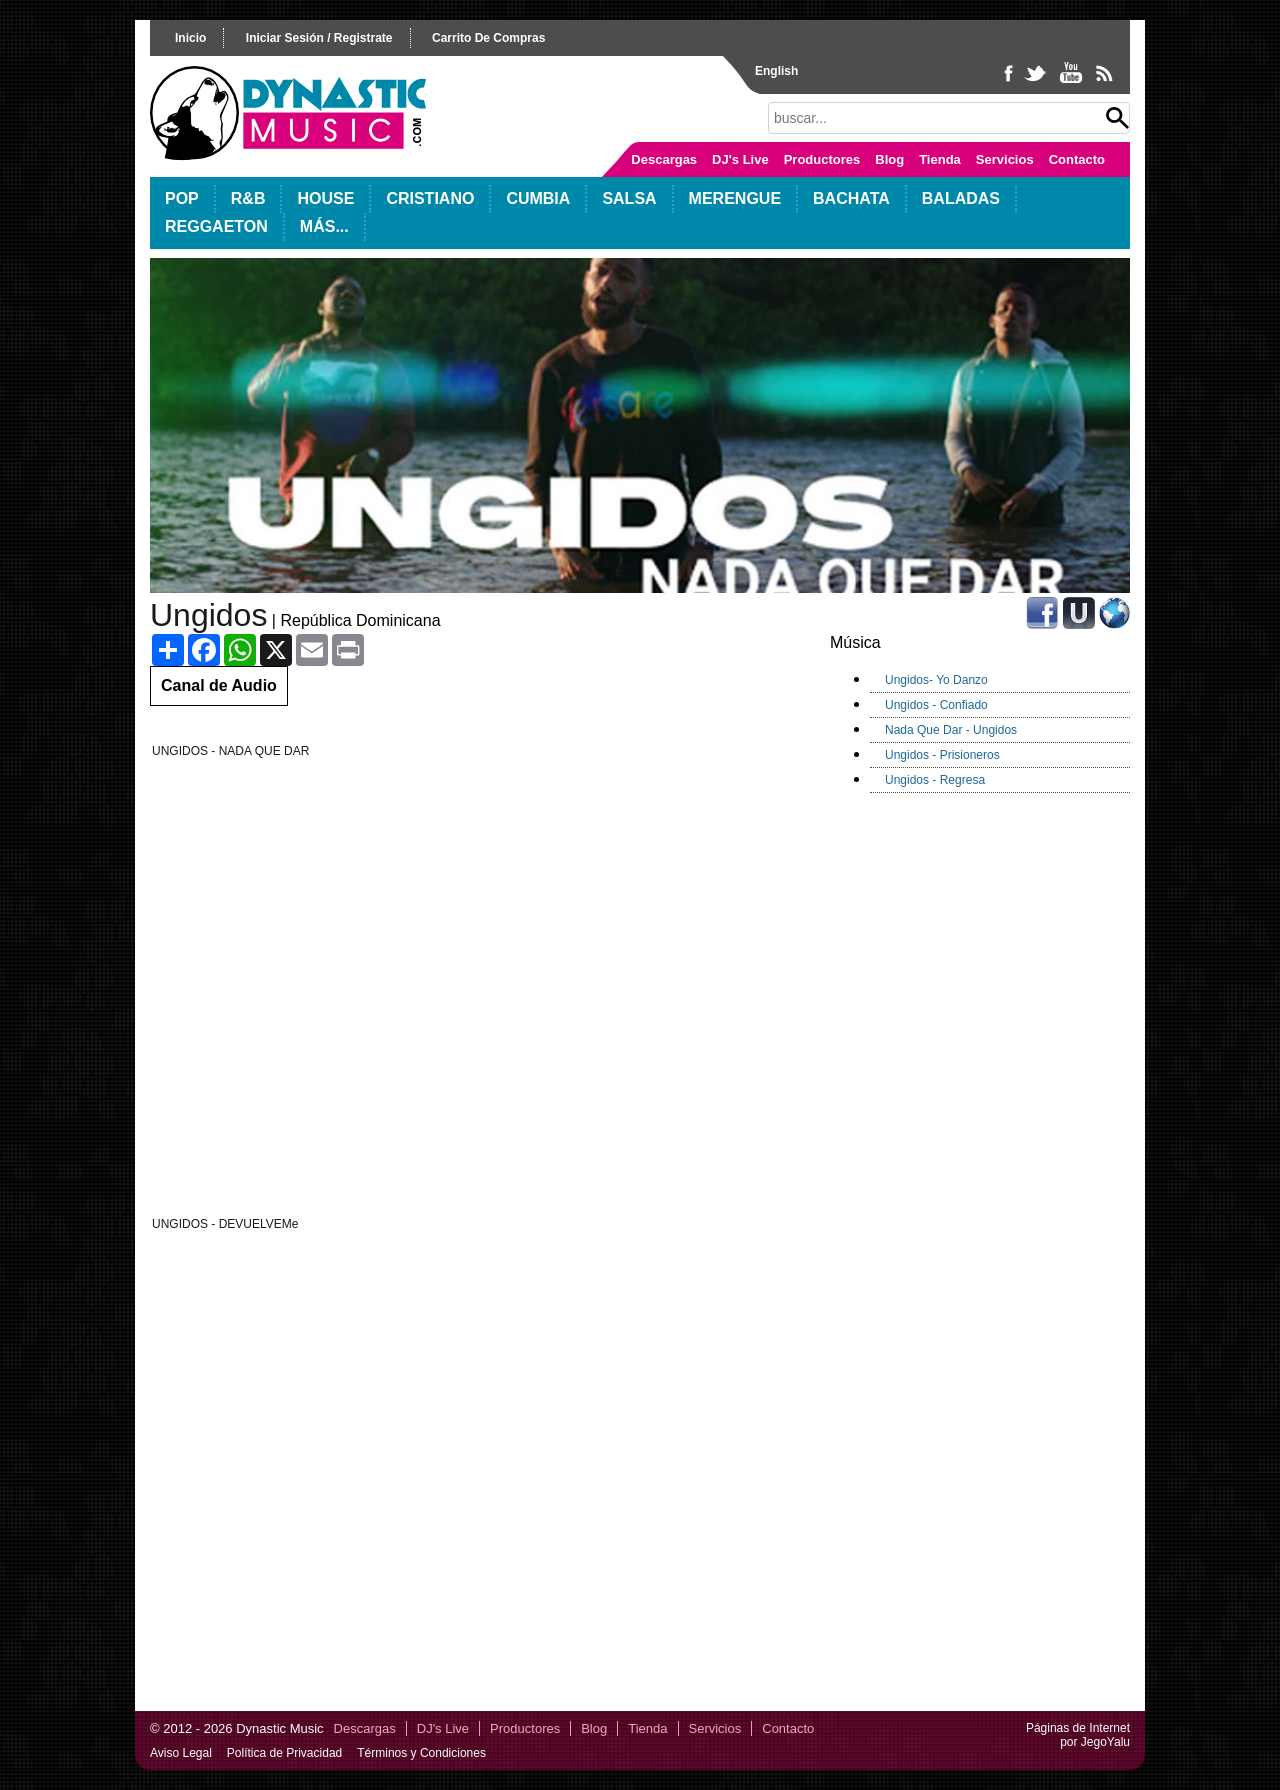 This screenshot has height=1790, width=1280. I want to click on House, so click(325, 198).